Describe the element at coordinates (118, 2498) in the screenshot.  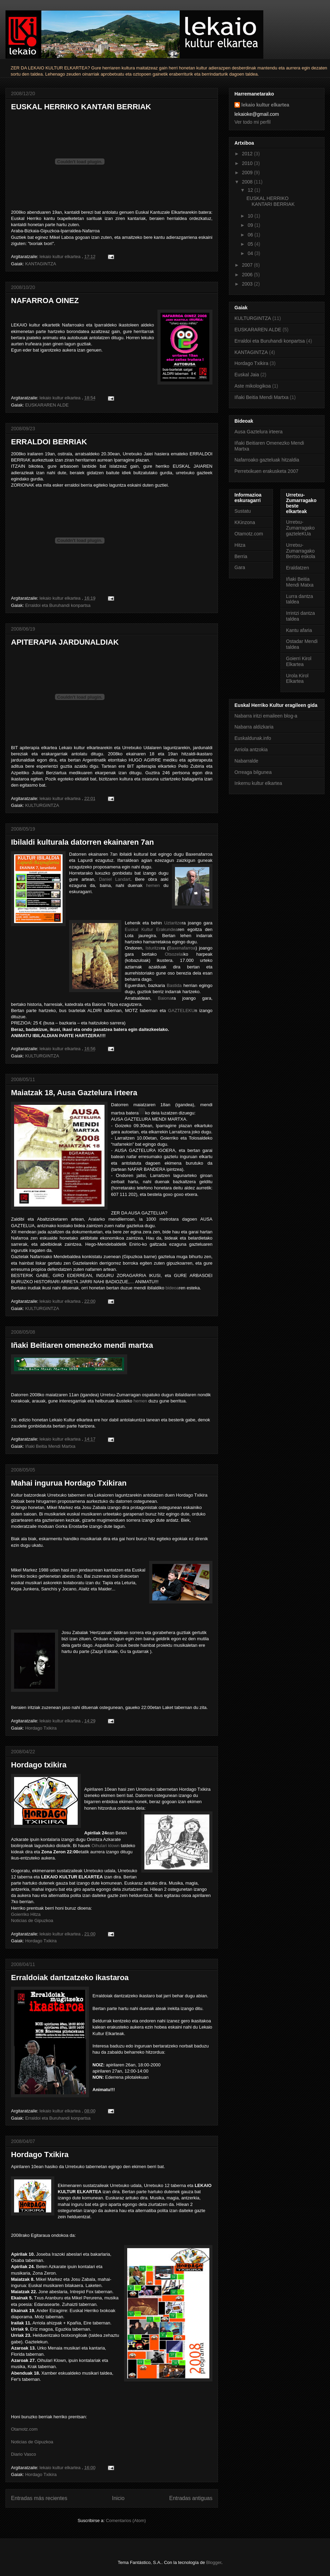
I see `Inicio` at that location.